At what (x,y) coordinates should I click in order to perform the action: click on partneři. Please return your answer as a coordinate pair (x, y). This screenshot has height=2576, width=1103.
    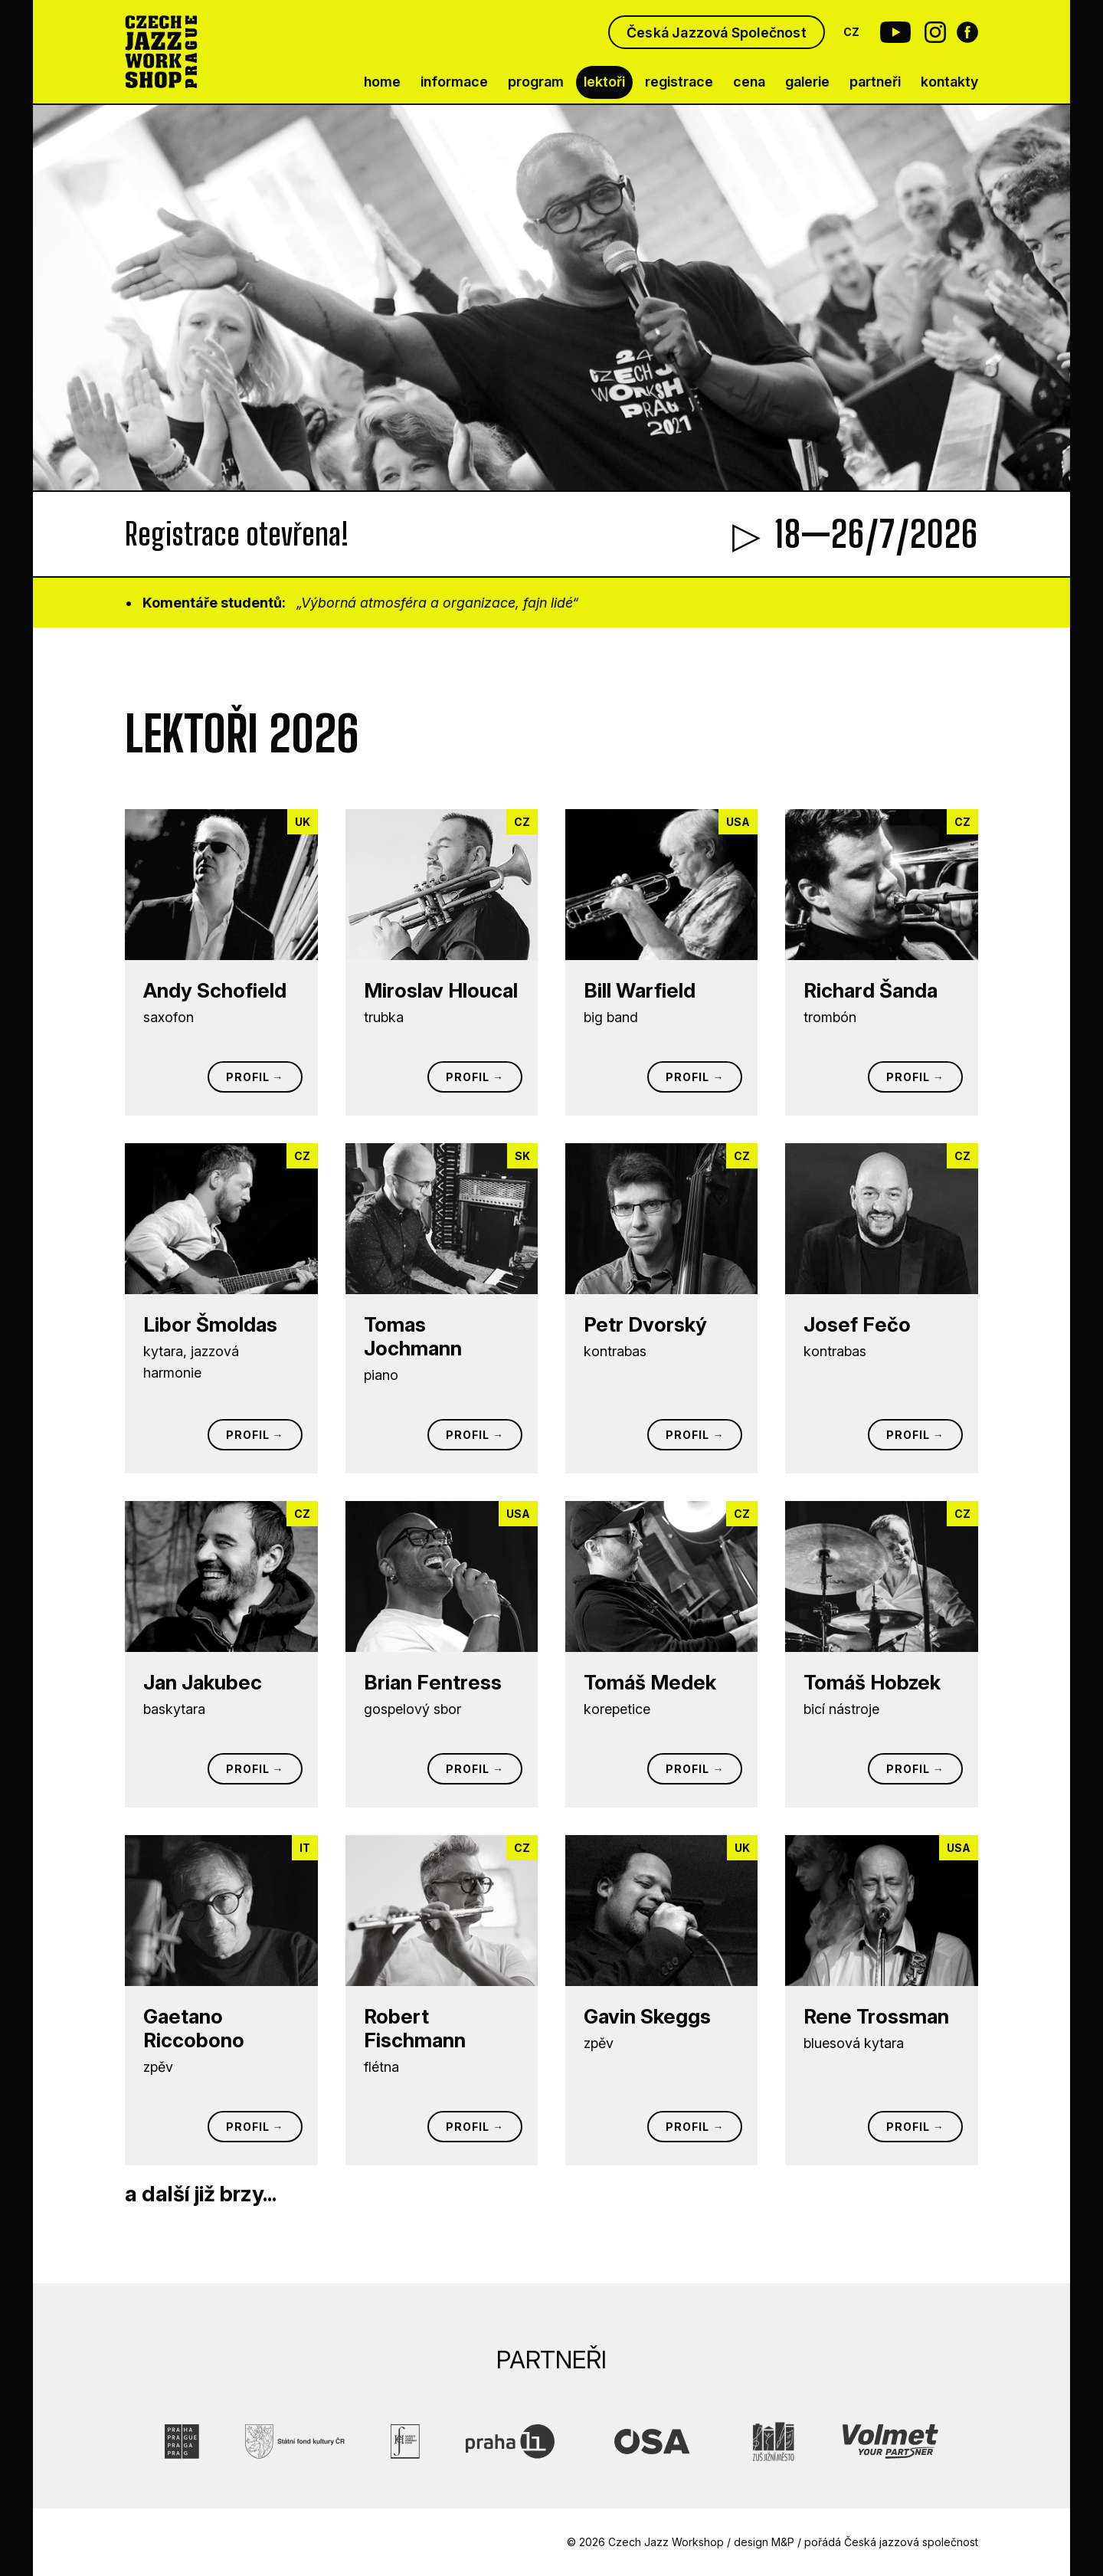
    Looking at the image, I should click on (875, 82).